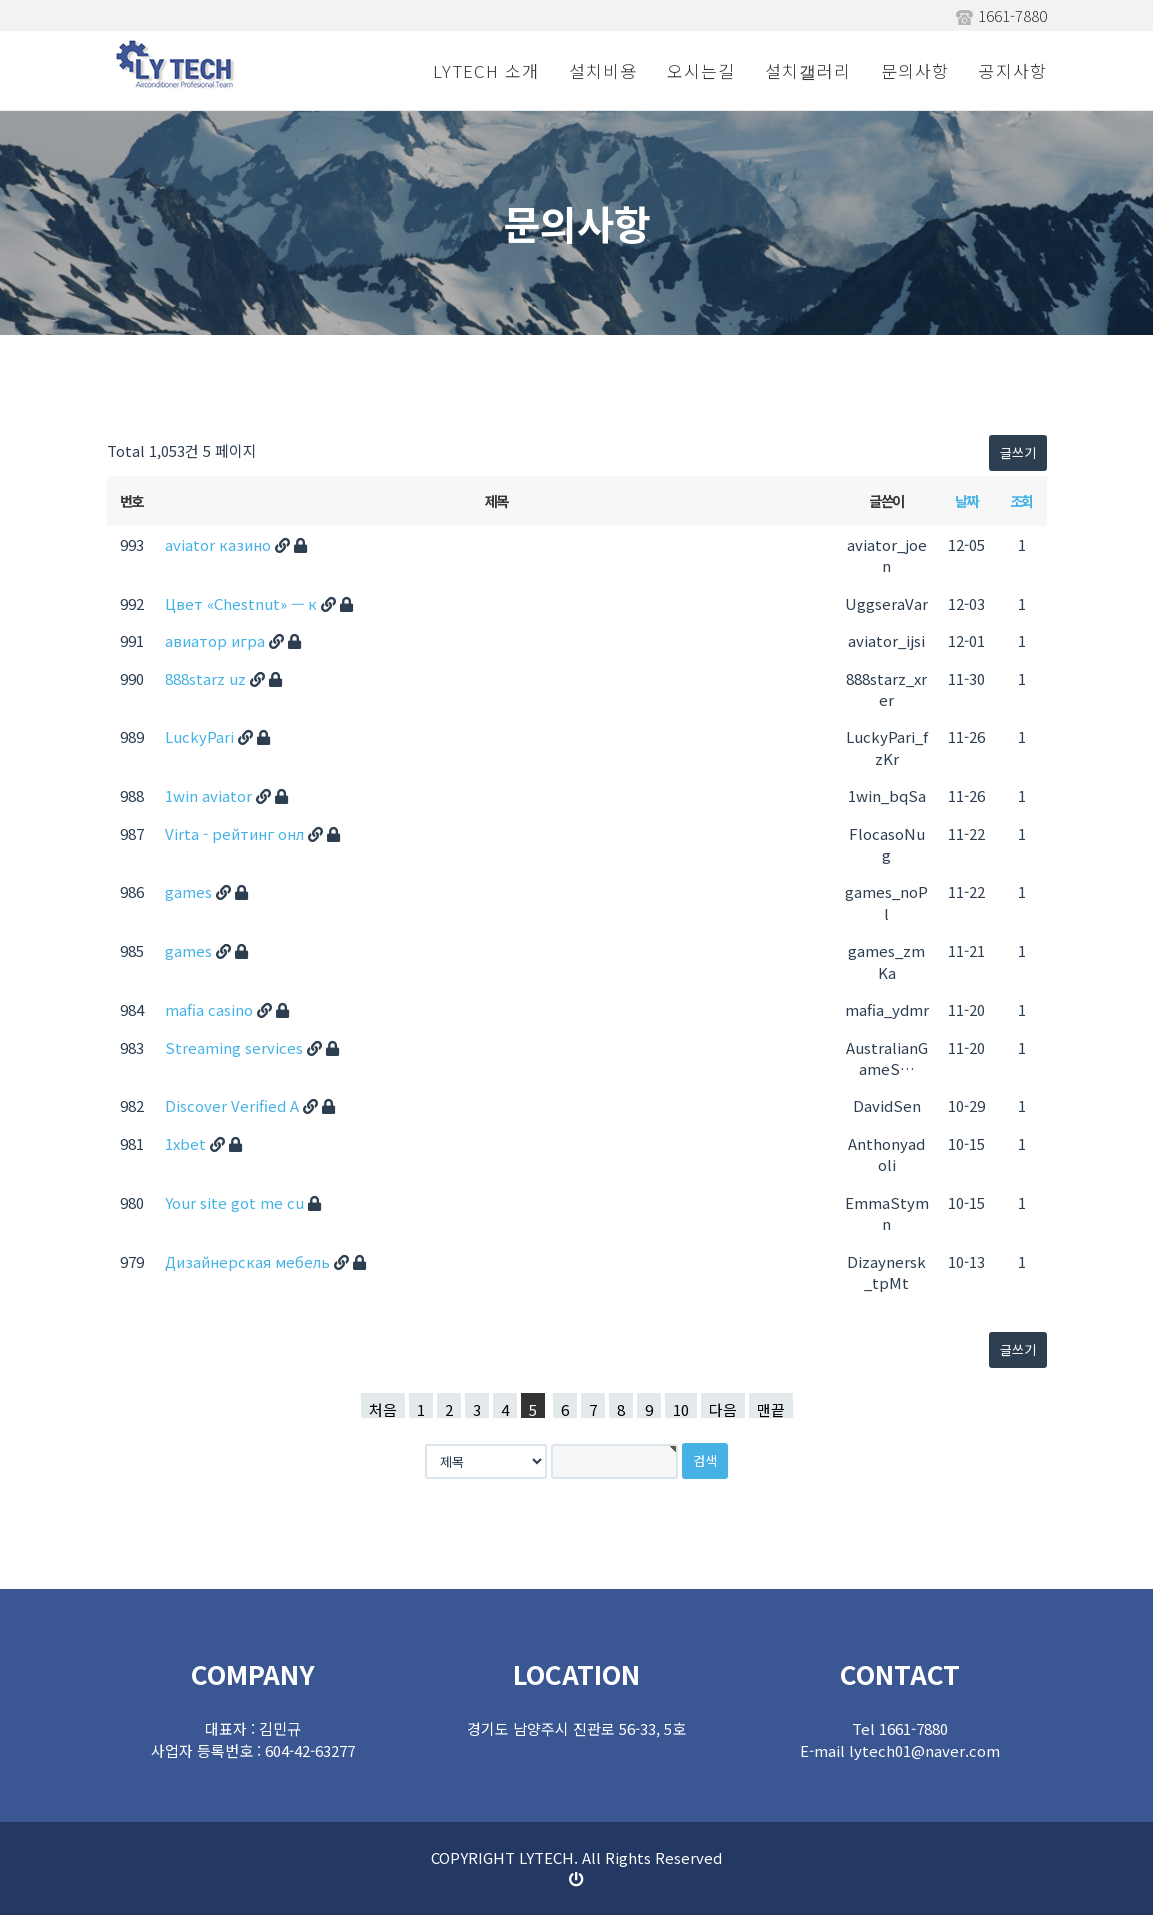 This screenshot has height=1915, width=1153. What do you see at coordinates (207, 678) in the screenshot?
I see `888starz uz` at bounding box center [207, 678].